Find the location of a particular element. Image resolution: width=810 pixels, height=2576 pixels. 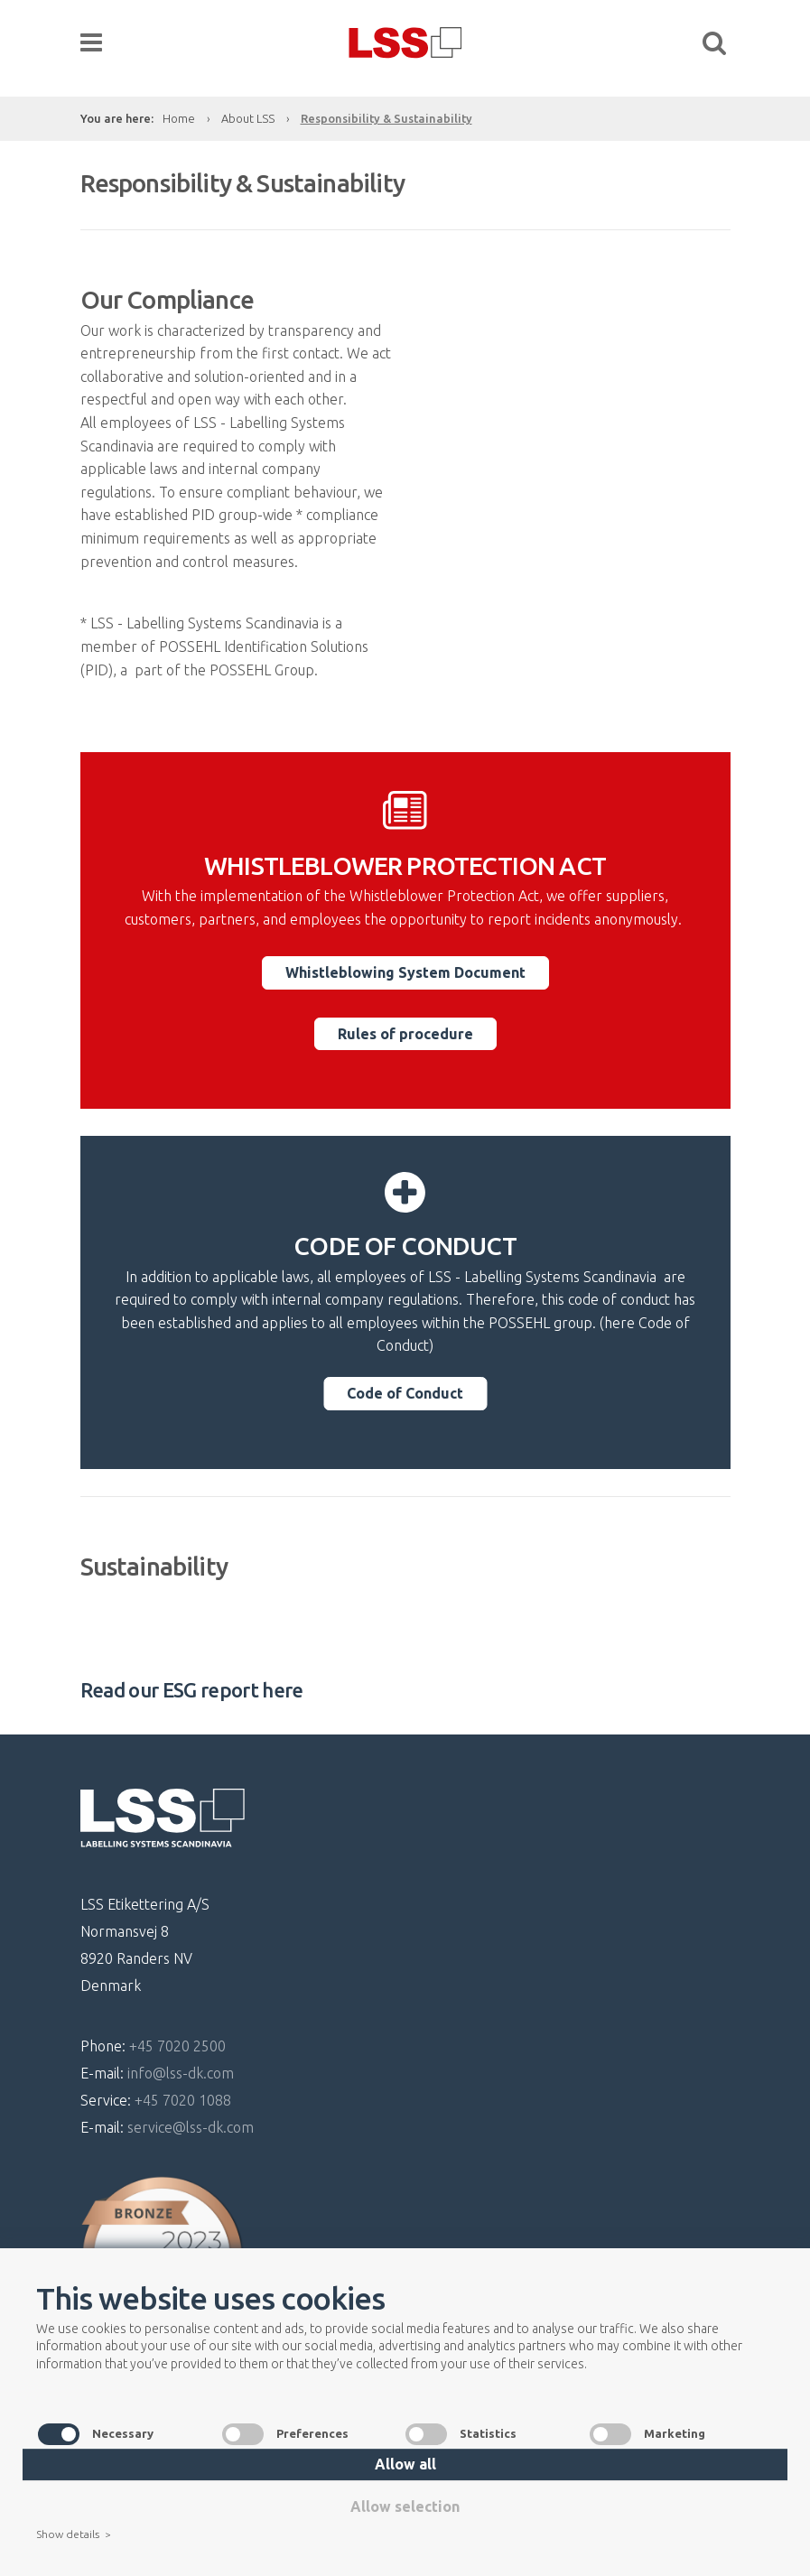

+45 7020 1088 is located at coordinates (183, 2100).